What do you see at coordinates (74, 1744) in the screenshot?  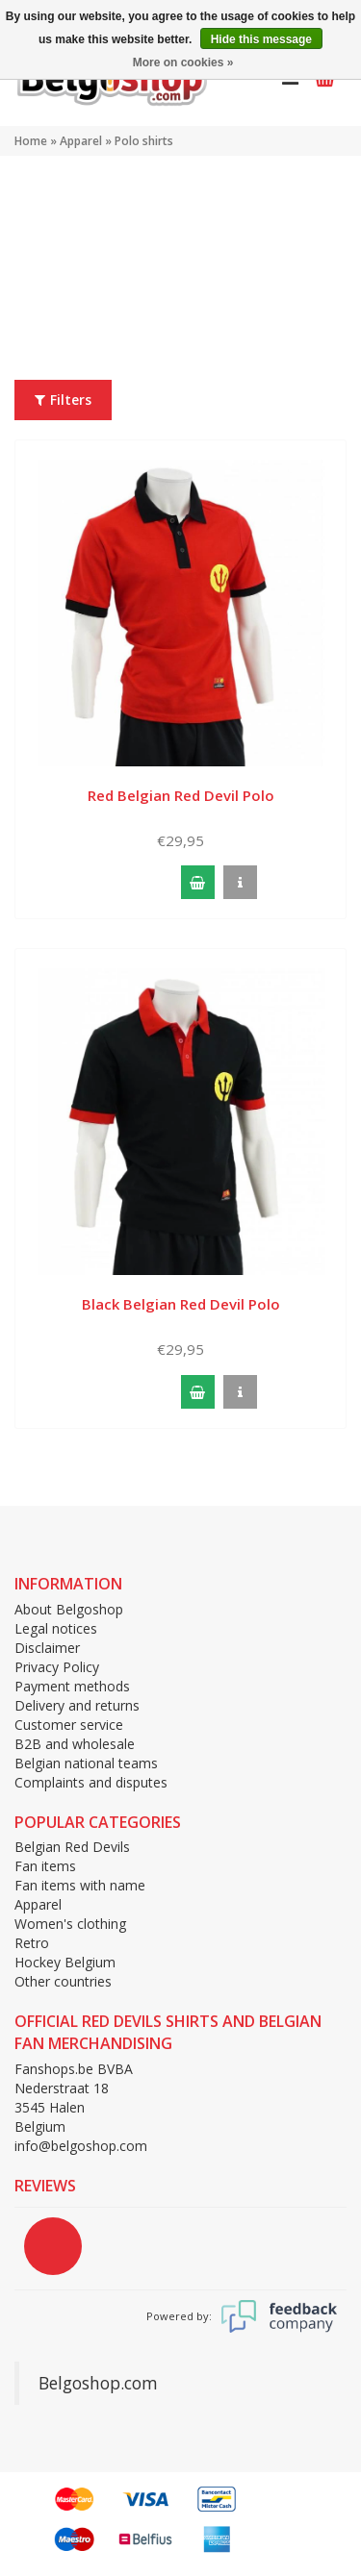 I see `B2B and wholesale` at bounding box center [74, 1744].